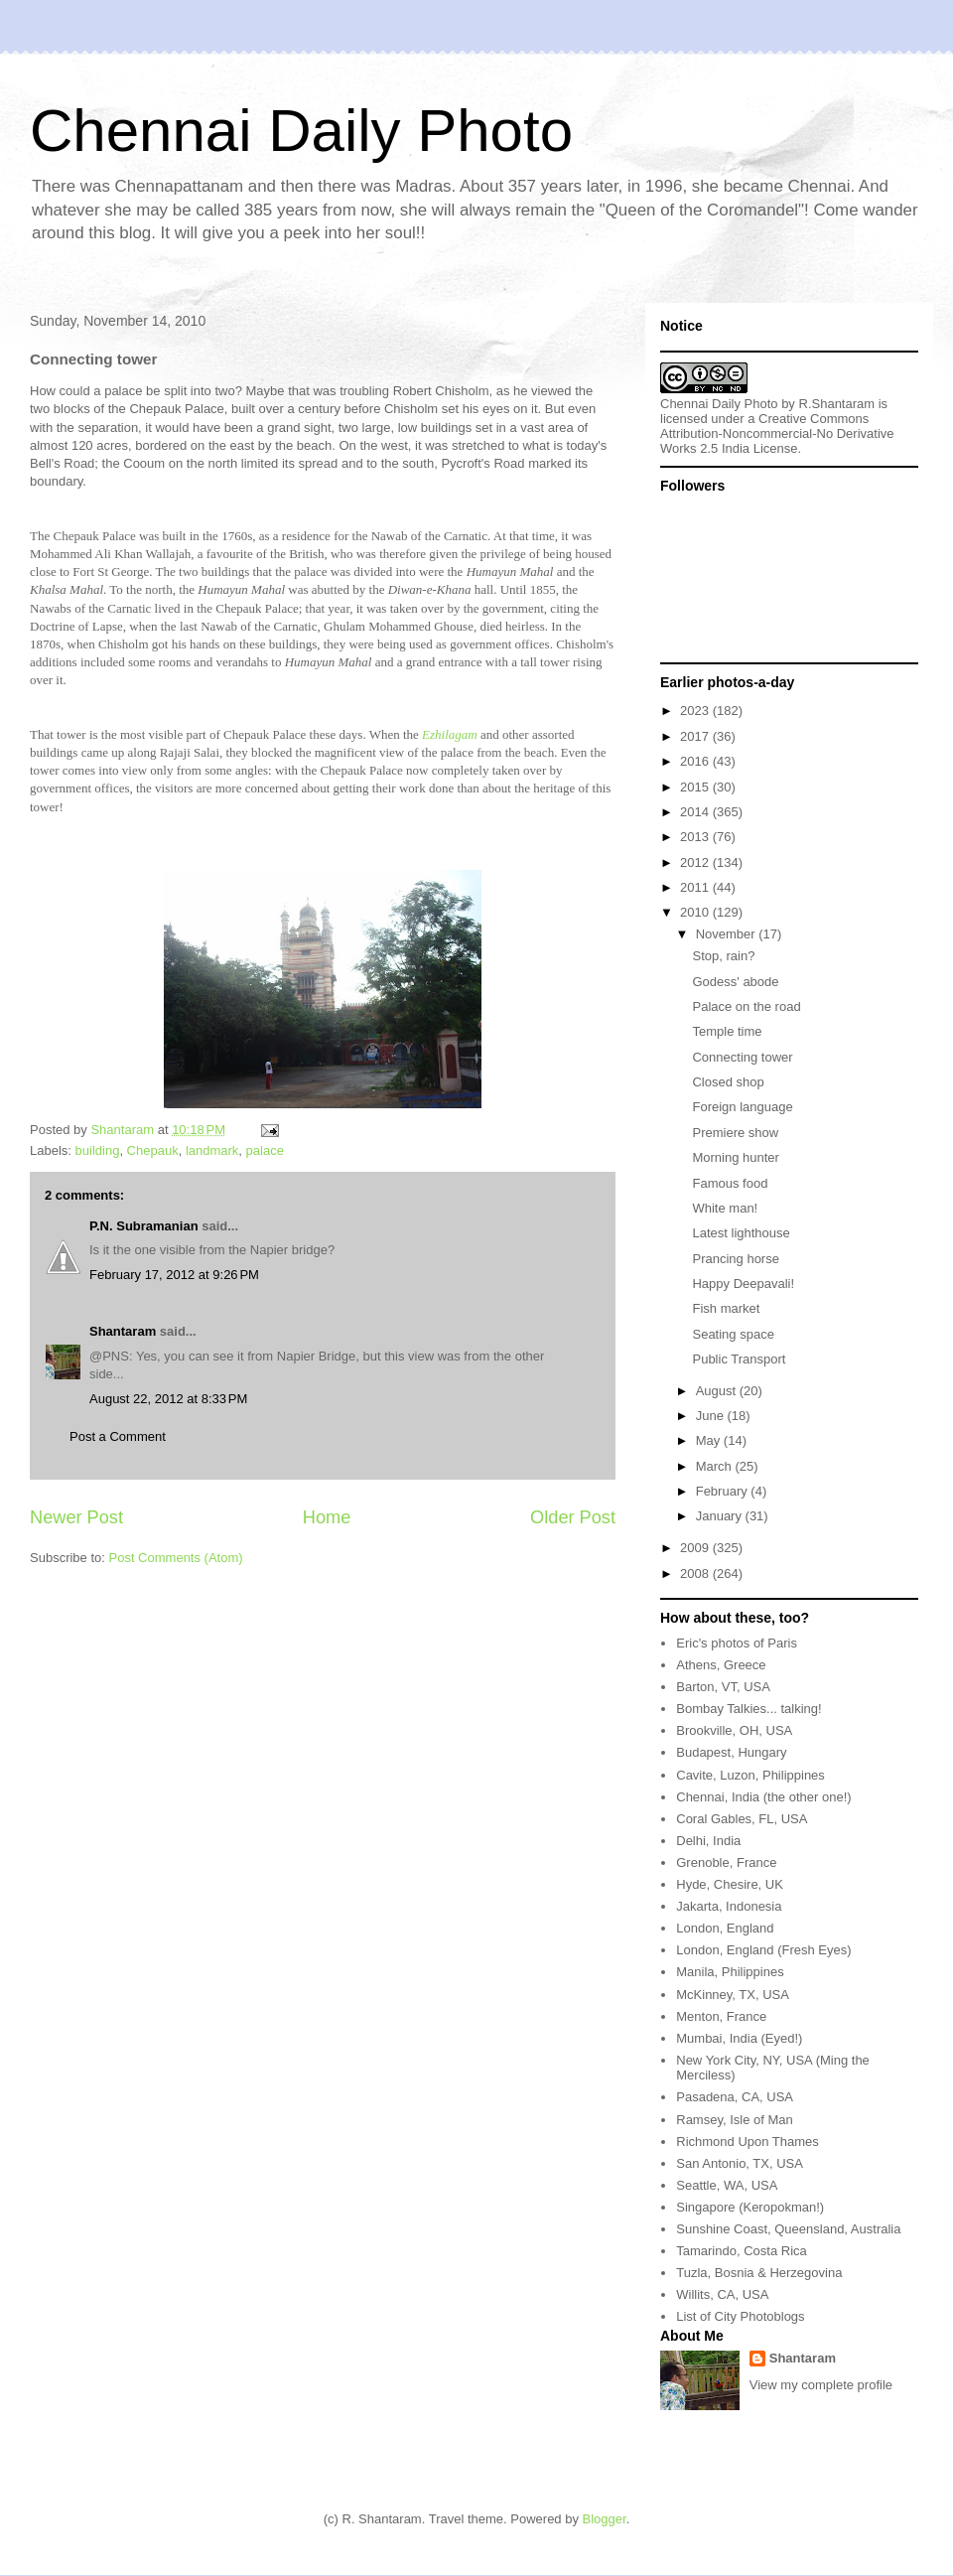 This screenshot has width=953, height=2576. What do you see at coordinates (696, 811) in the screenshot?
I see `2014` at bounding box center [696, 811].